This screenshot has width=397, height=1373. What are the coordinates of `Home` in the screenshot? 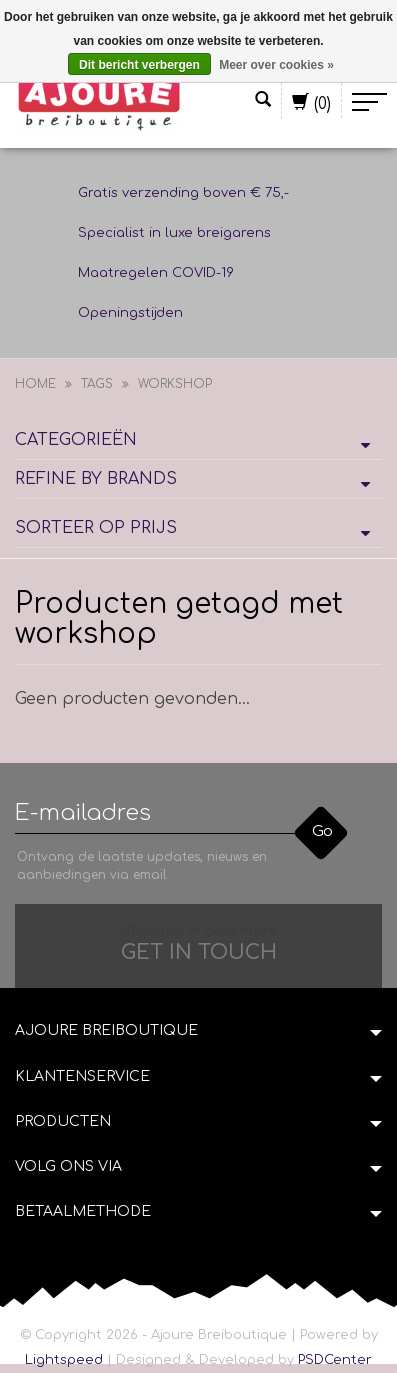 It's located at (35, 384).